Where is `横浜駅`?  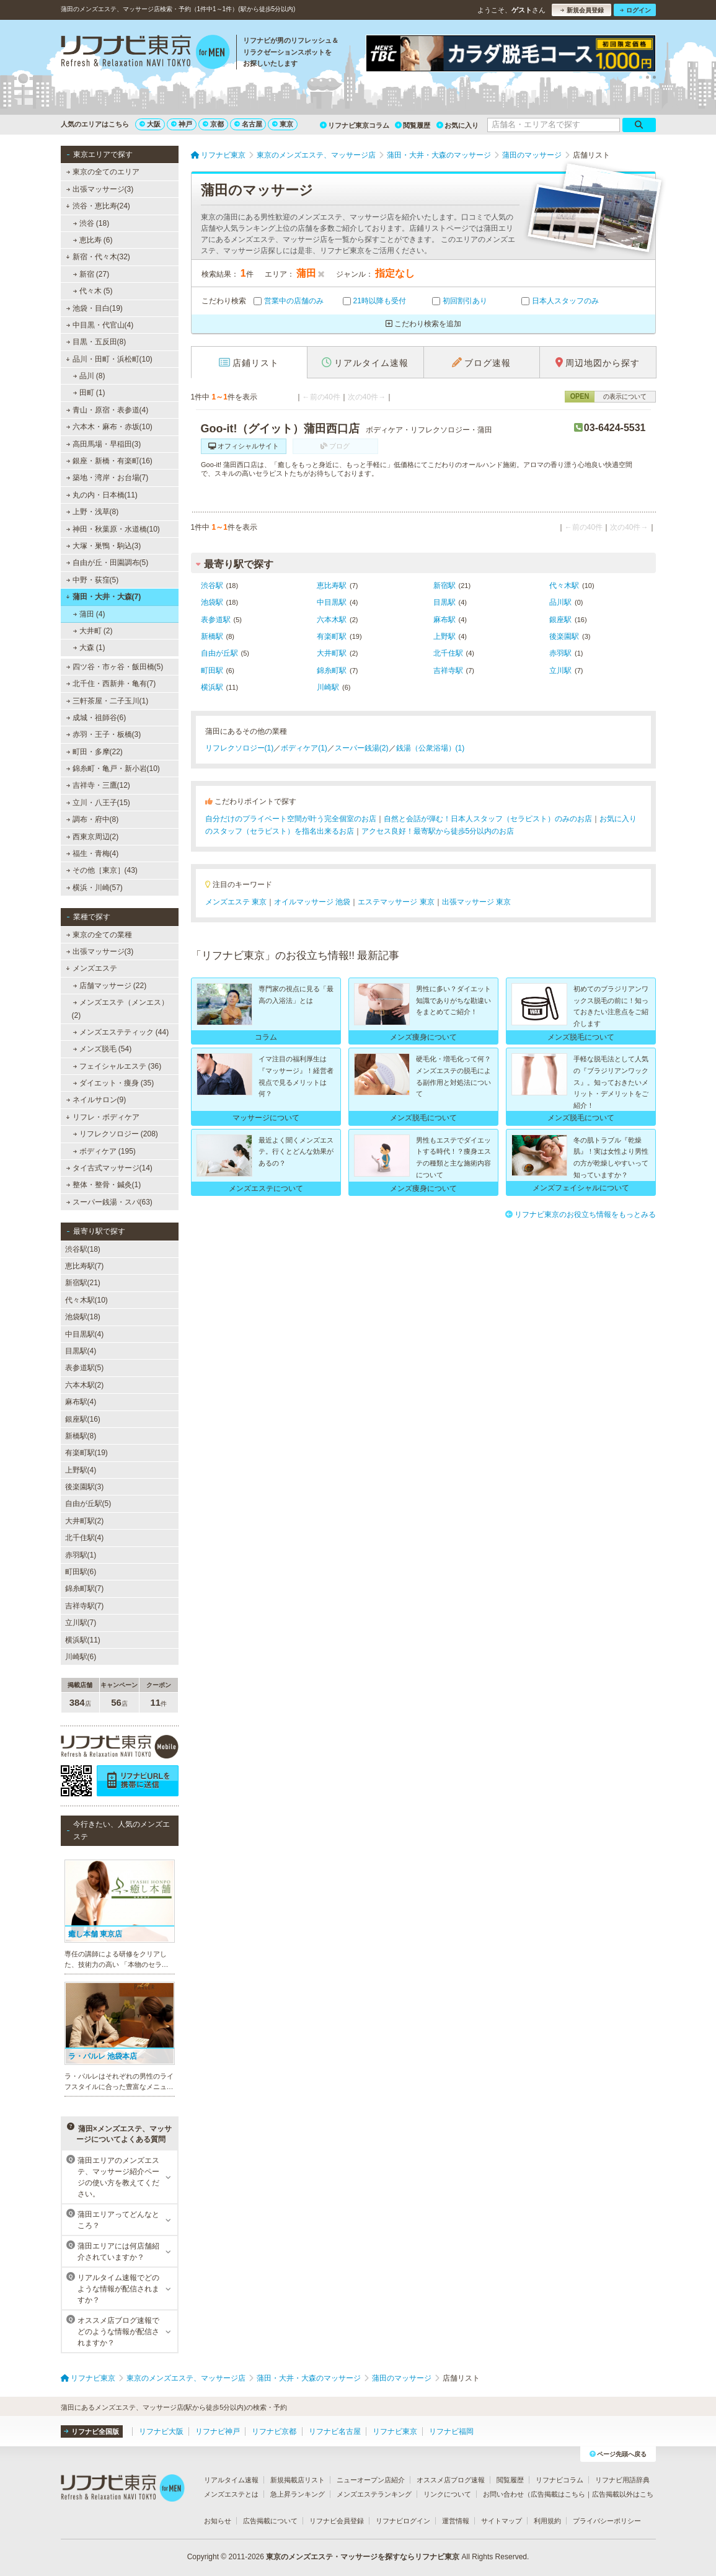
横浜駅 is located at coordinates (212, 687).